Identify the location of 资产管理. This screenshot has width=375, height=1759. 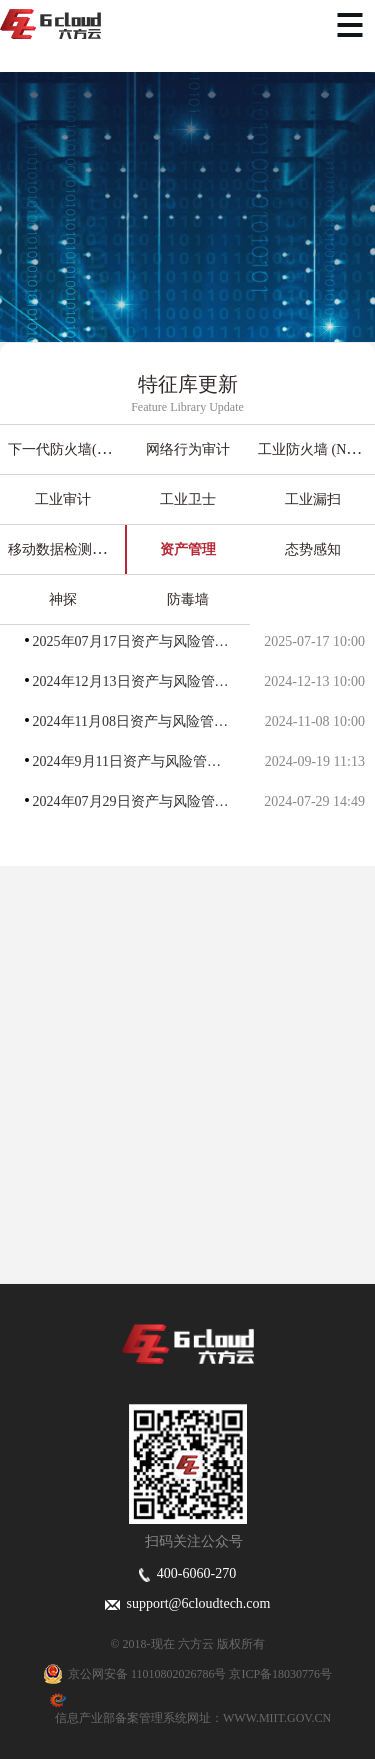
(188, 549).